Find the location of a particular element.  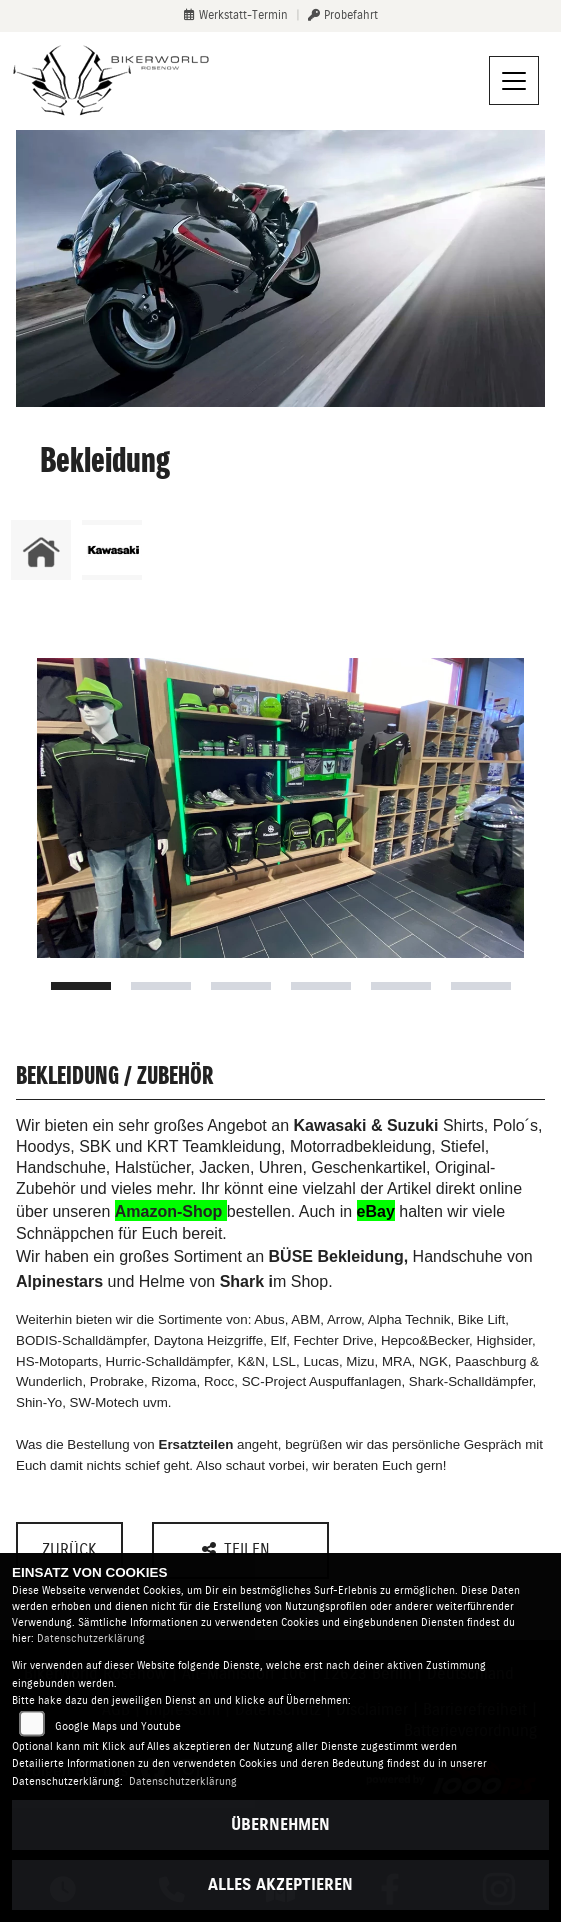

Zurück is located at coordinates (69, 1549).